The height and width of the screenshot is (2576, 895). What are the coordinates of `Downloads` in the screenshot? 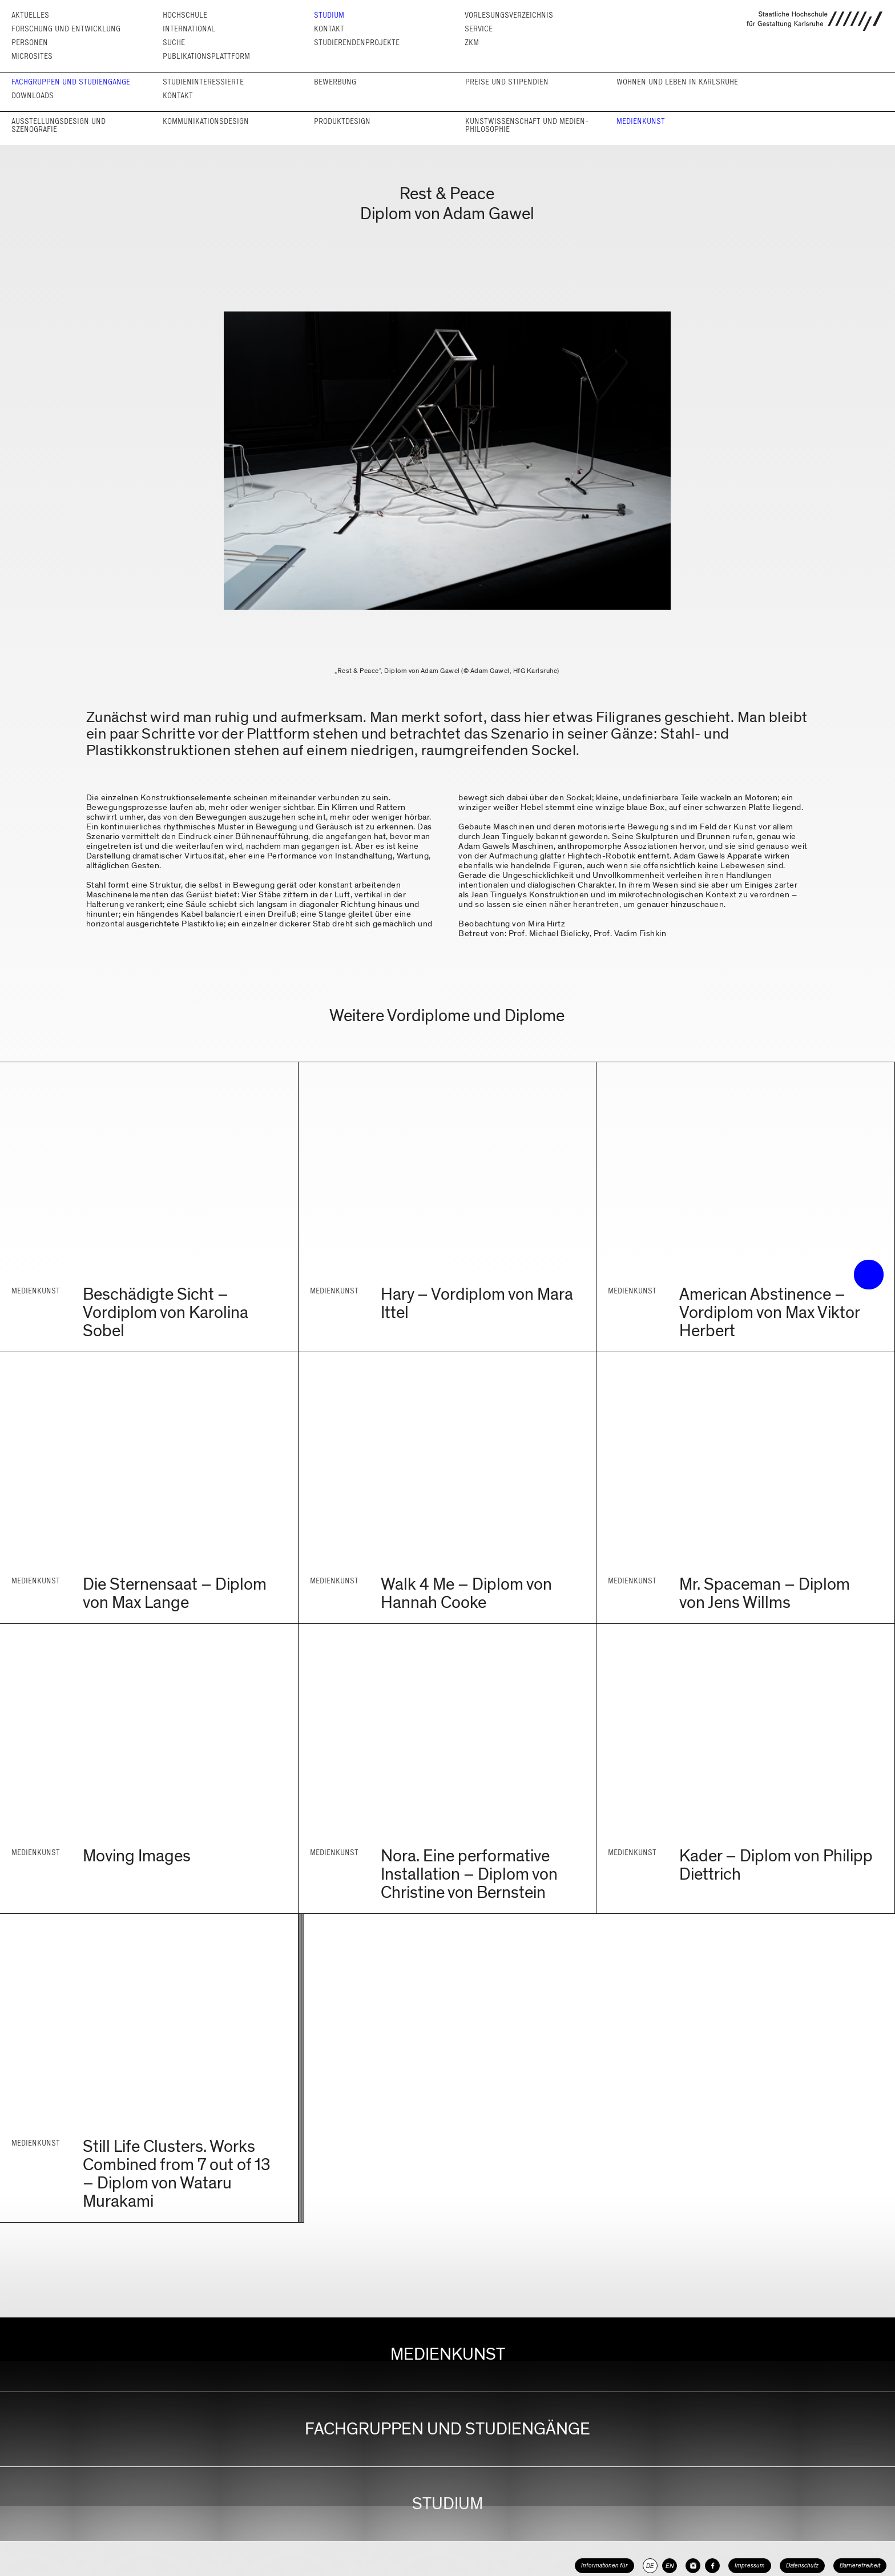 It's located at (32, 95).